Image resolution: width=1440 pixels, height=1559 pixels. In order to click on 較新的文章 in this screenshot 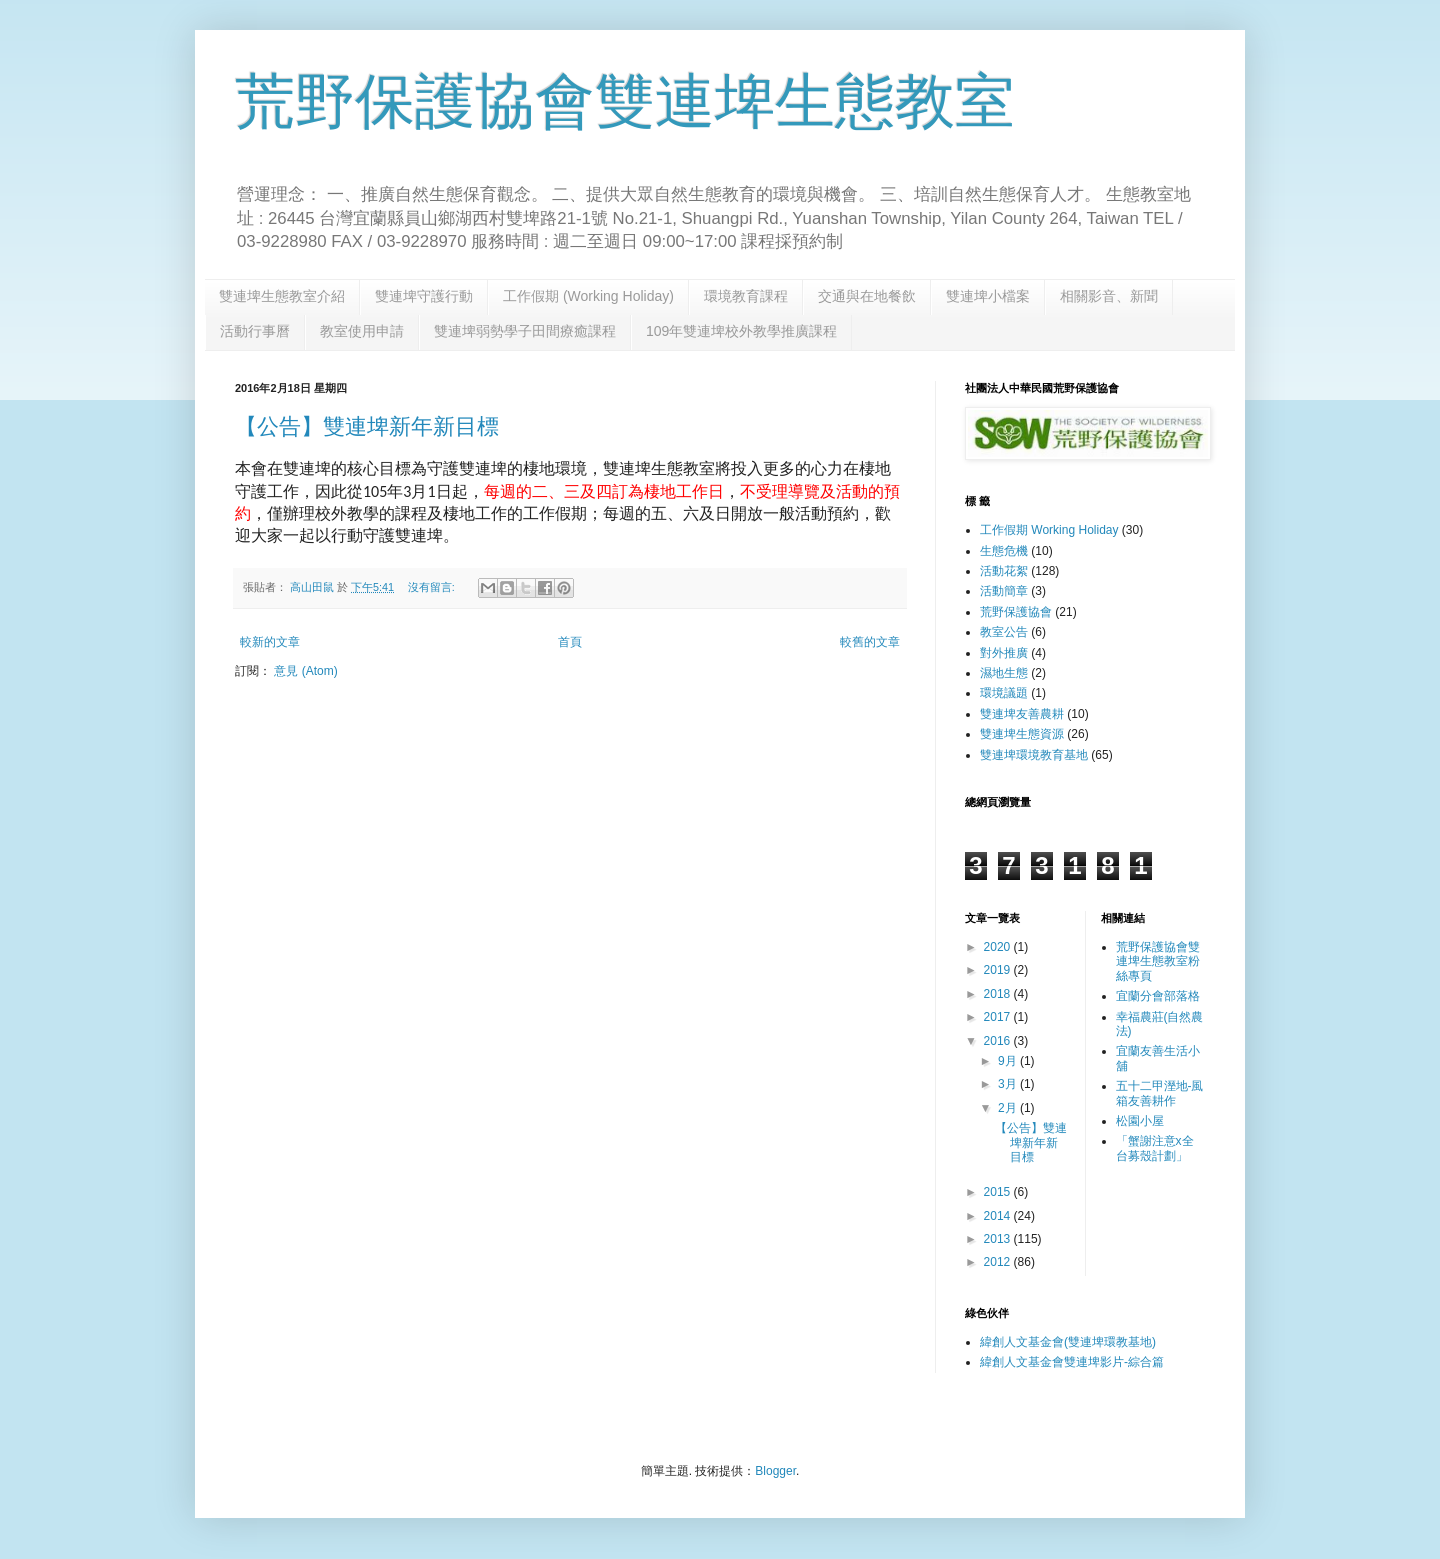, I will do `click(270, 642)`.